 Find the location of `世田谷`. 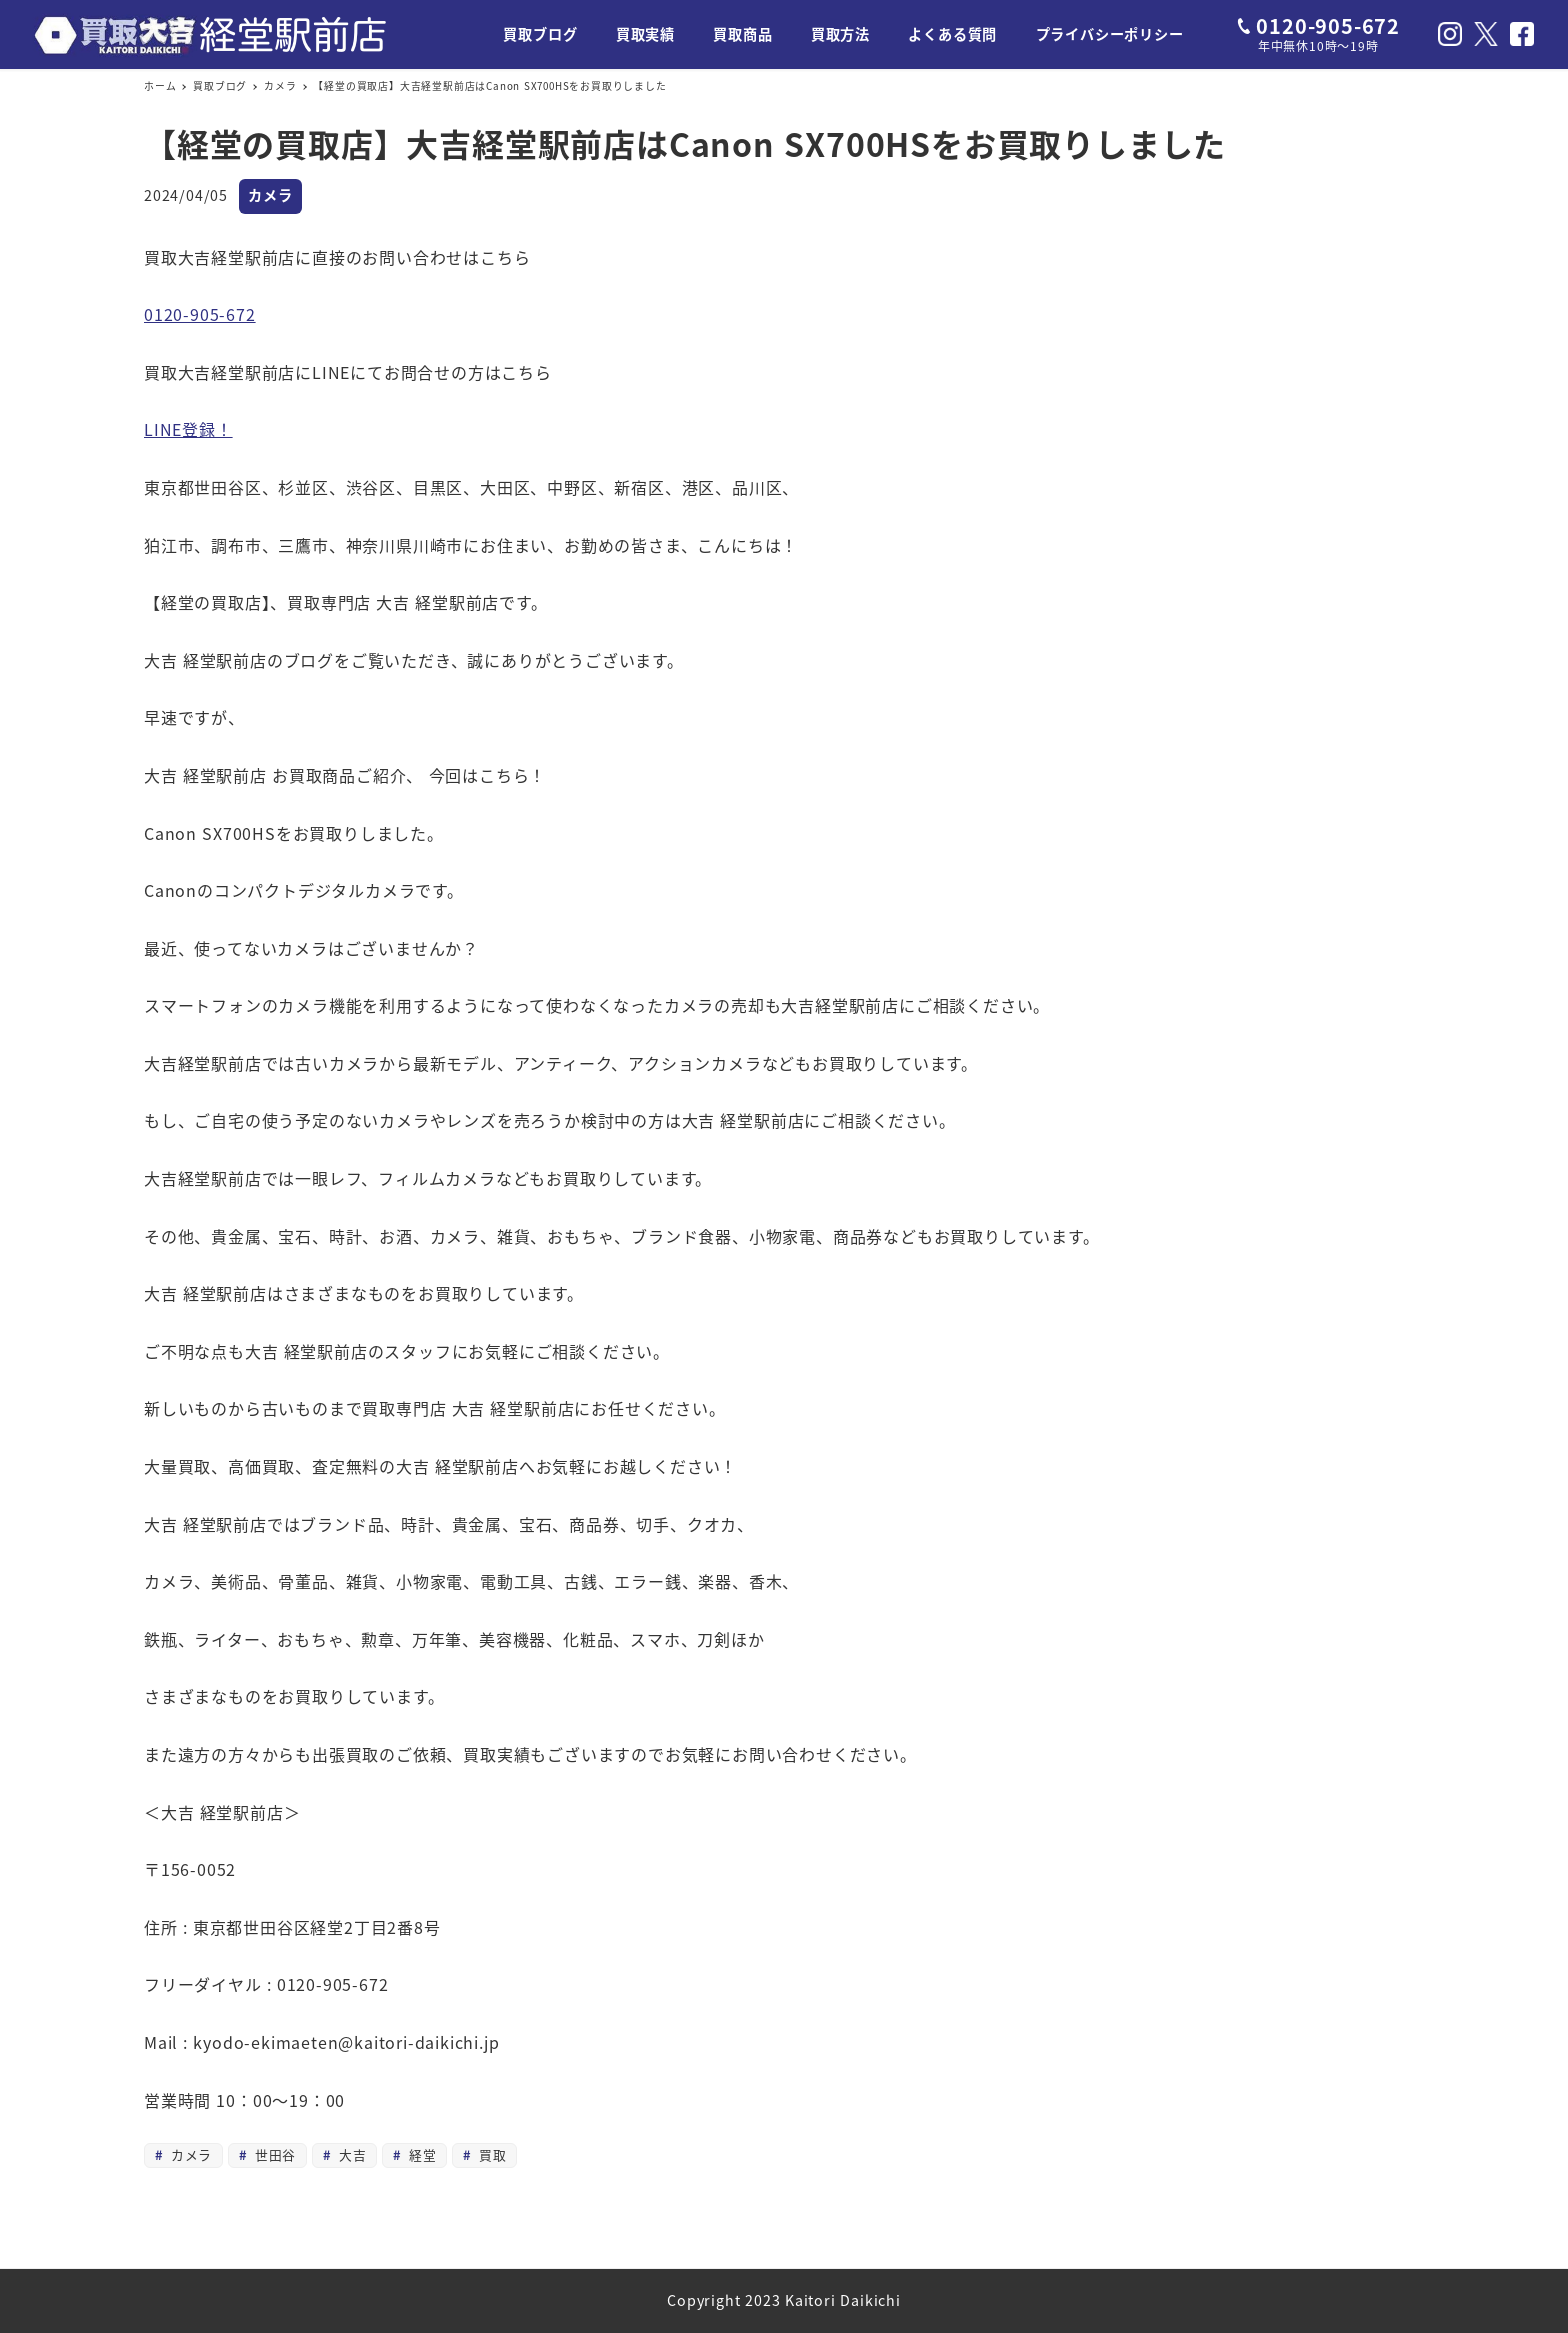

世田谷 is located at coordinates (273, 2154).